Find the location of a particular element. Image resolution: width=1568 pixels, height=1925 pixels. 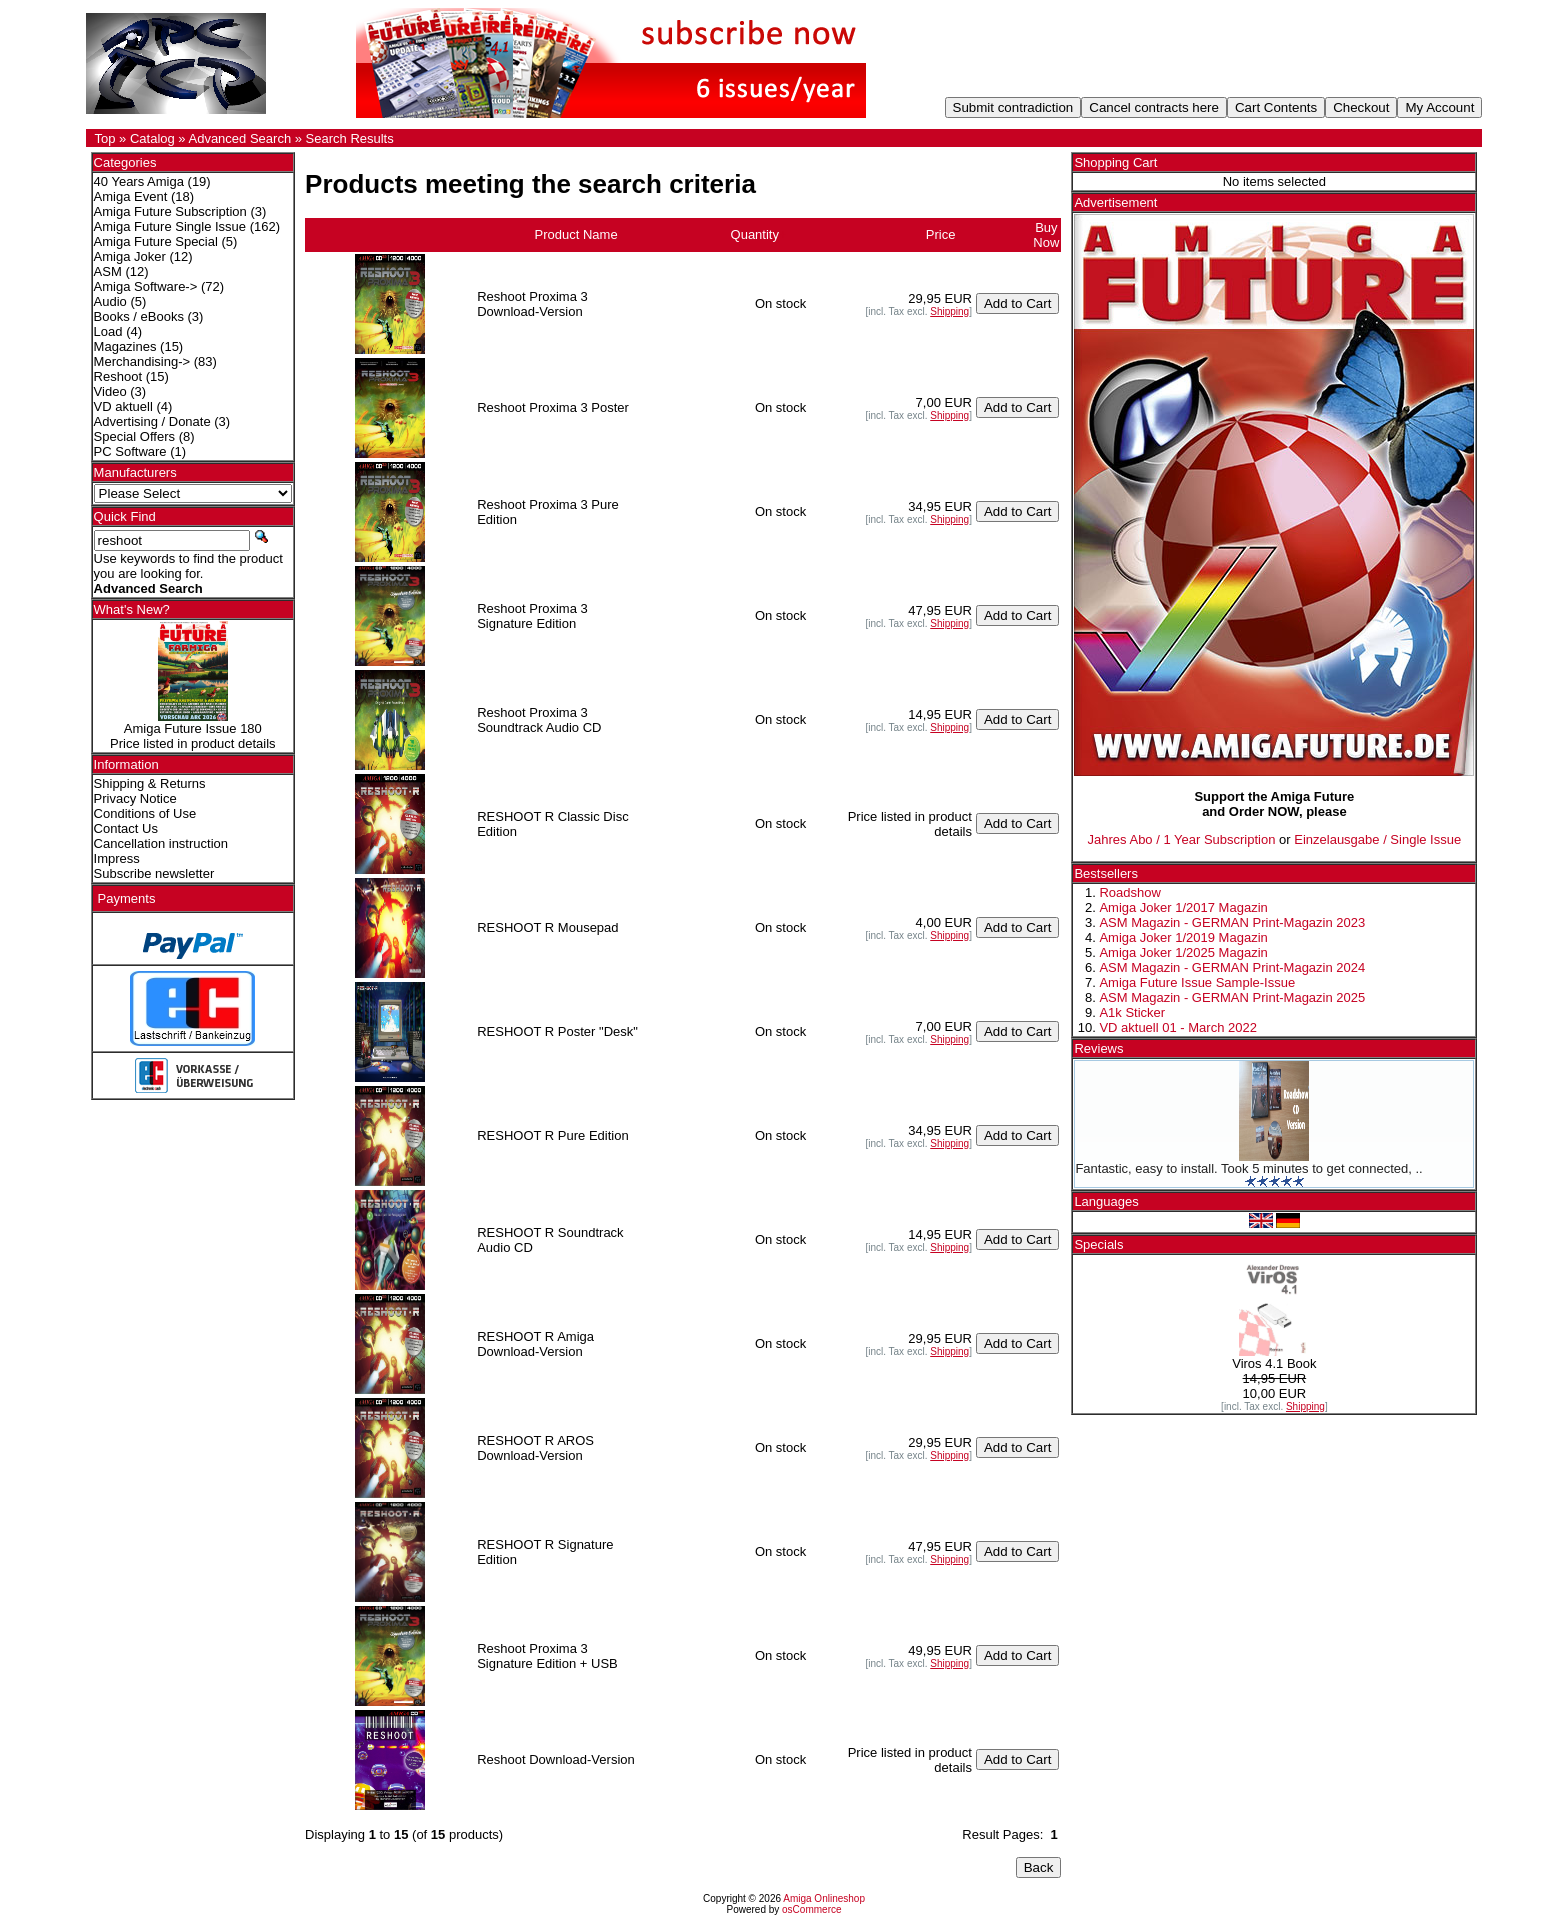

VD aktuell 01 - March 2022 is located at coordinates (1178, 1027).